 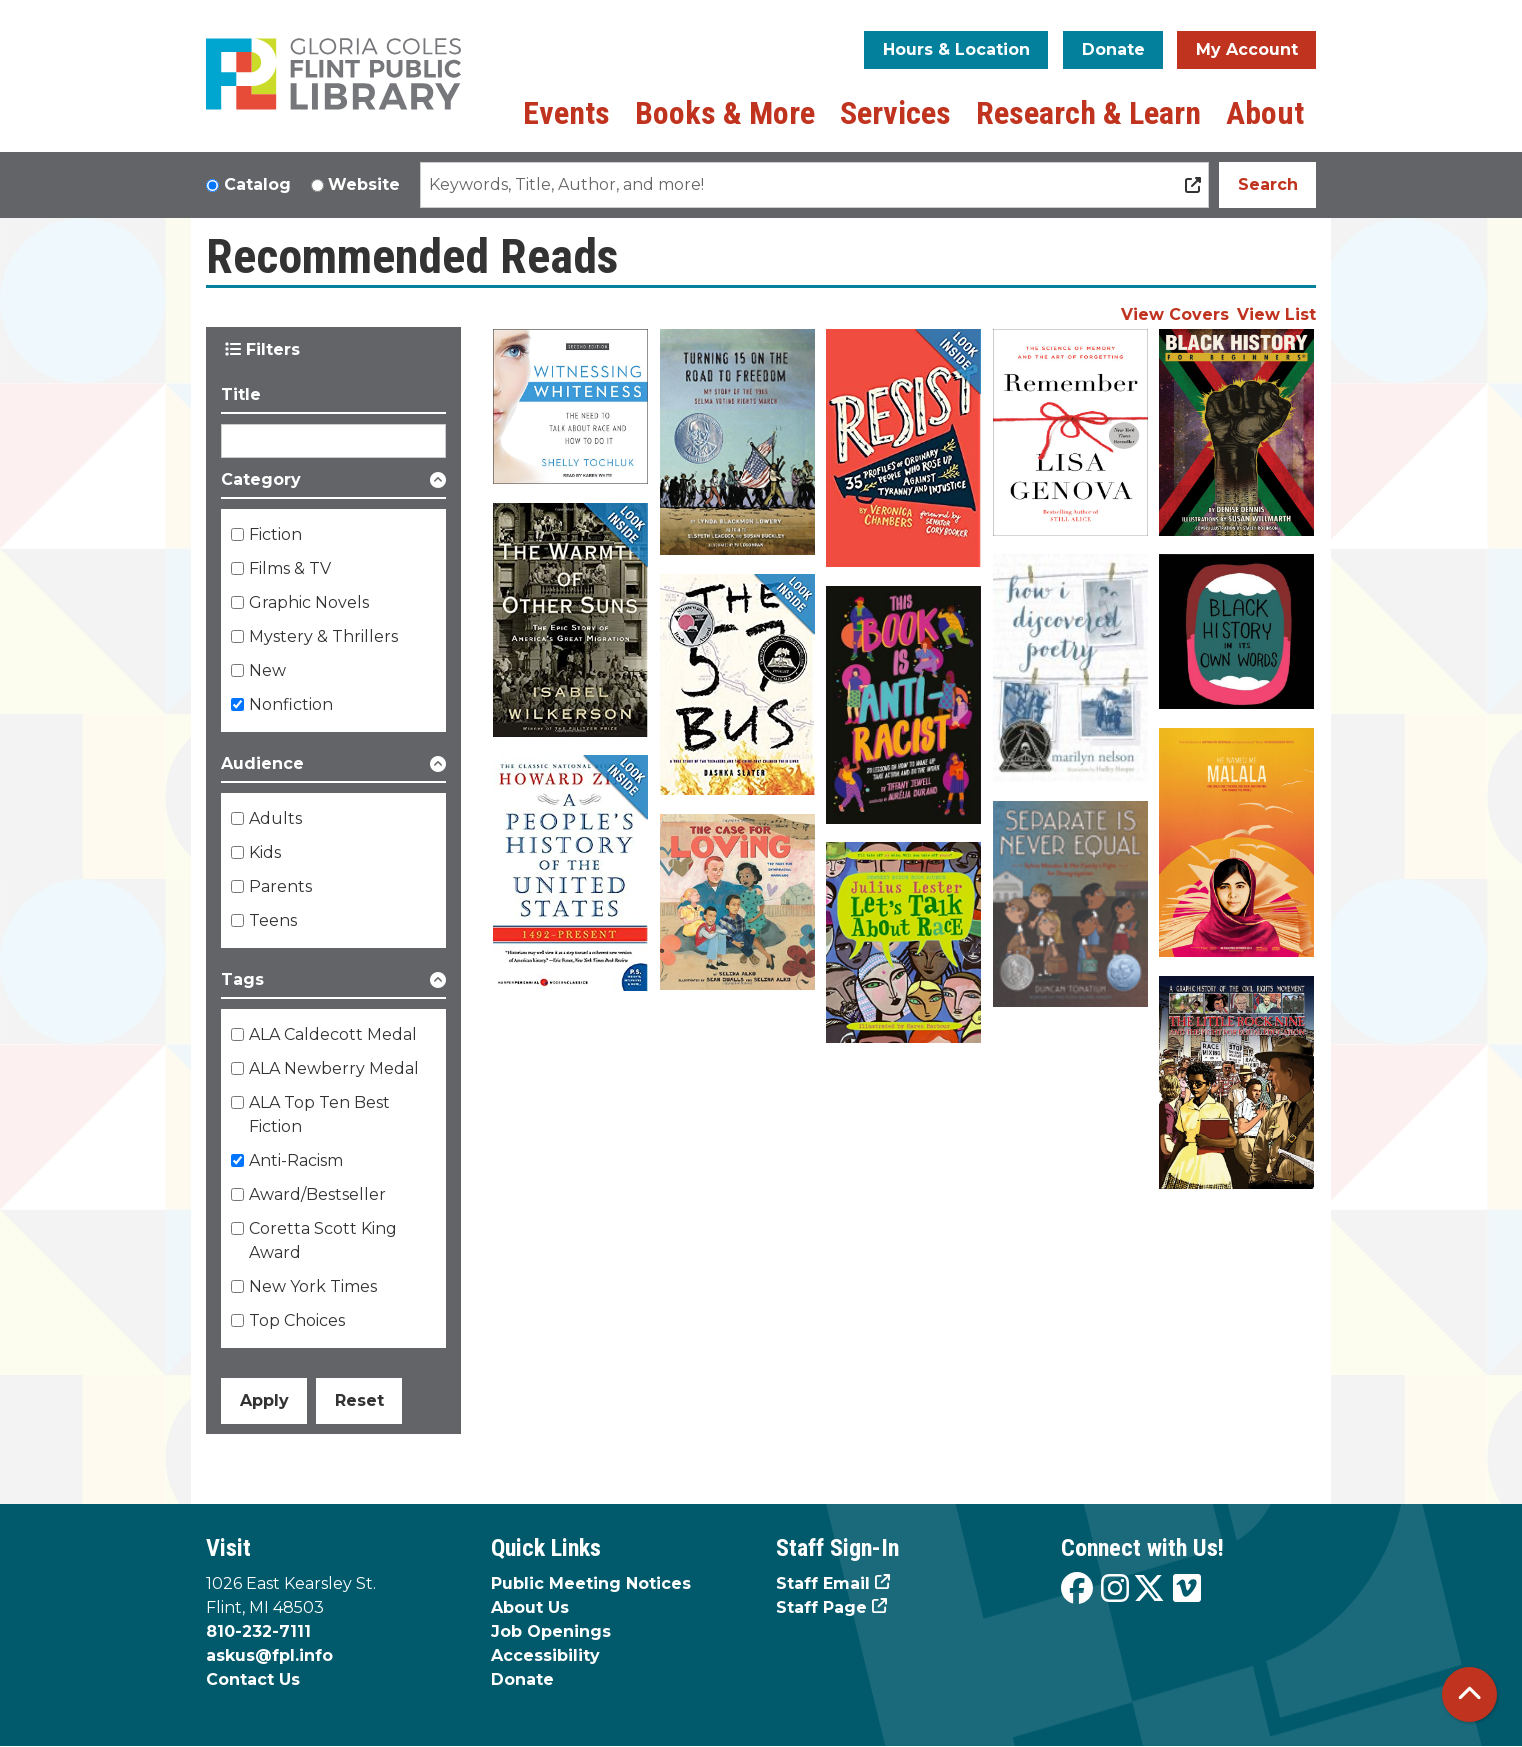 I want to click on Contact Us, so click(x=253, y=1679).